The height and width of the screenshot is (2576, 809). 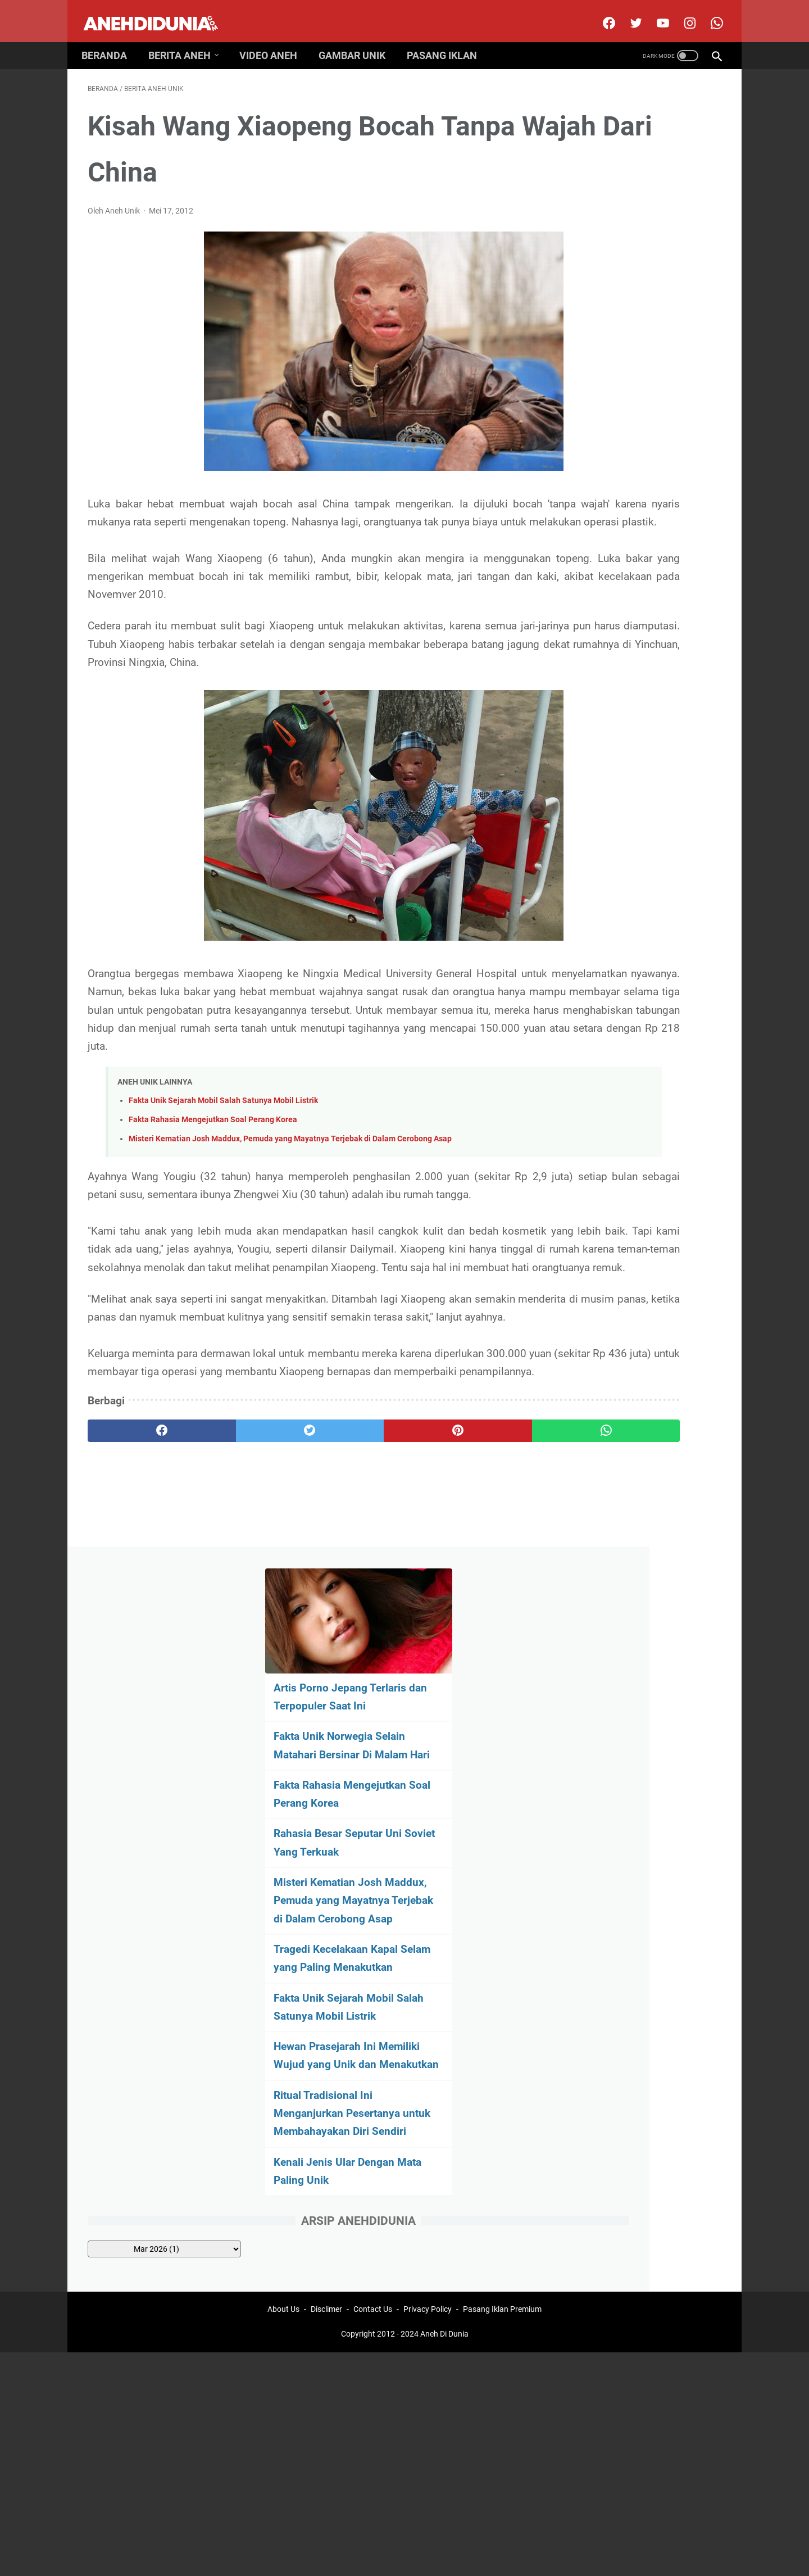 What do you see at coordinates (448, 40) in the screenshot?
I see `Pasang Iklan` at bounding box center [448, 40].